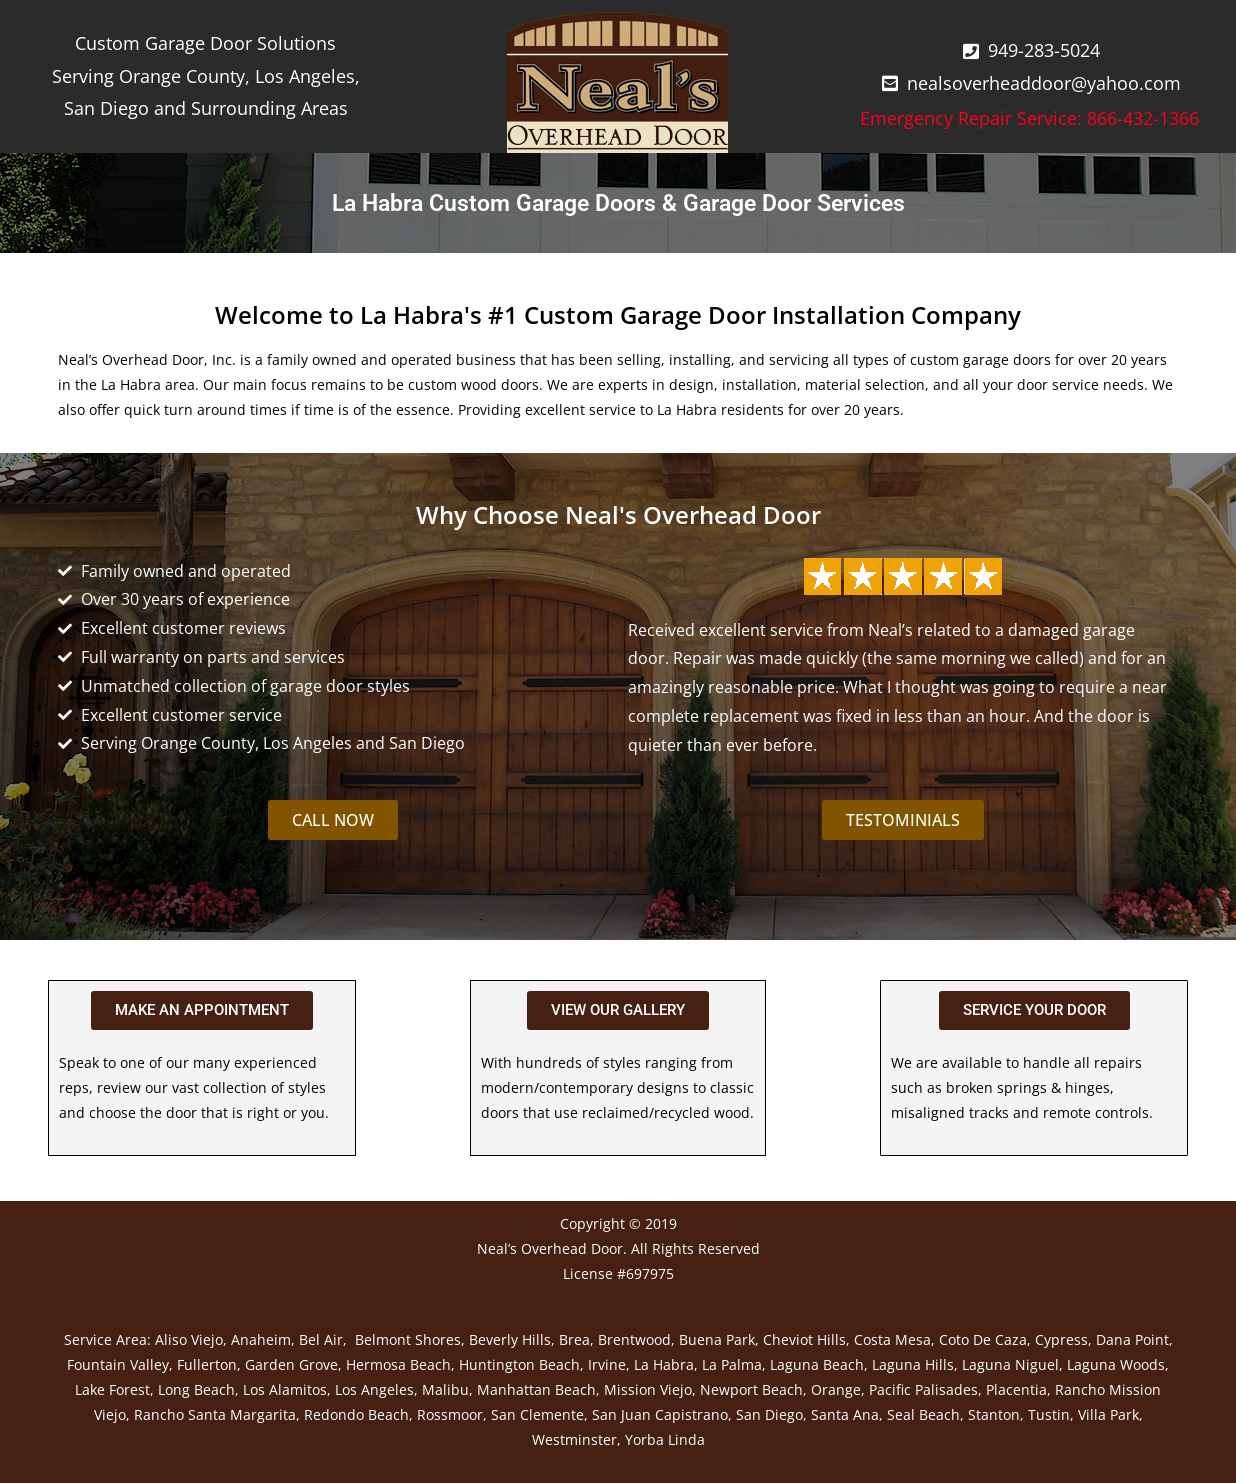  What do you see at coordinates (664, 1364) in the screenshot?
I see `La Habra` at bounding box center [664, 1364].